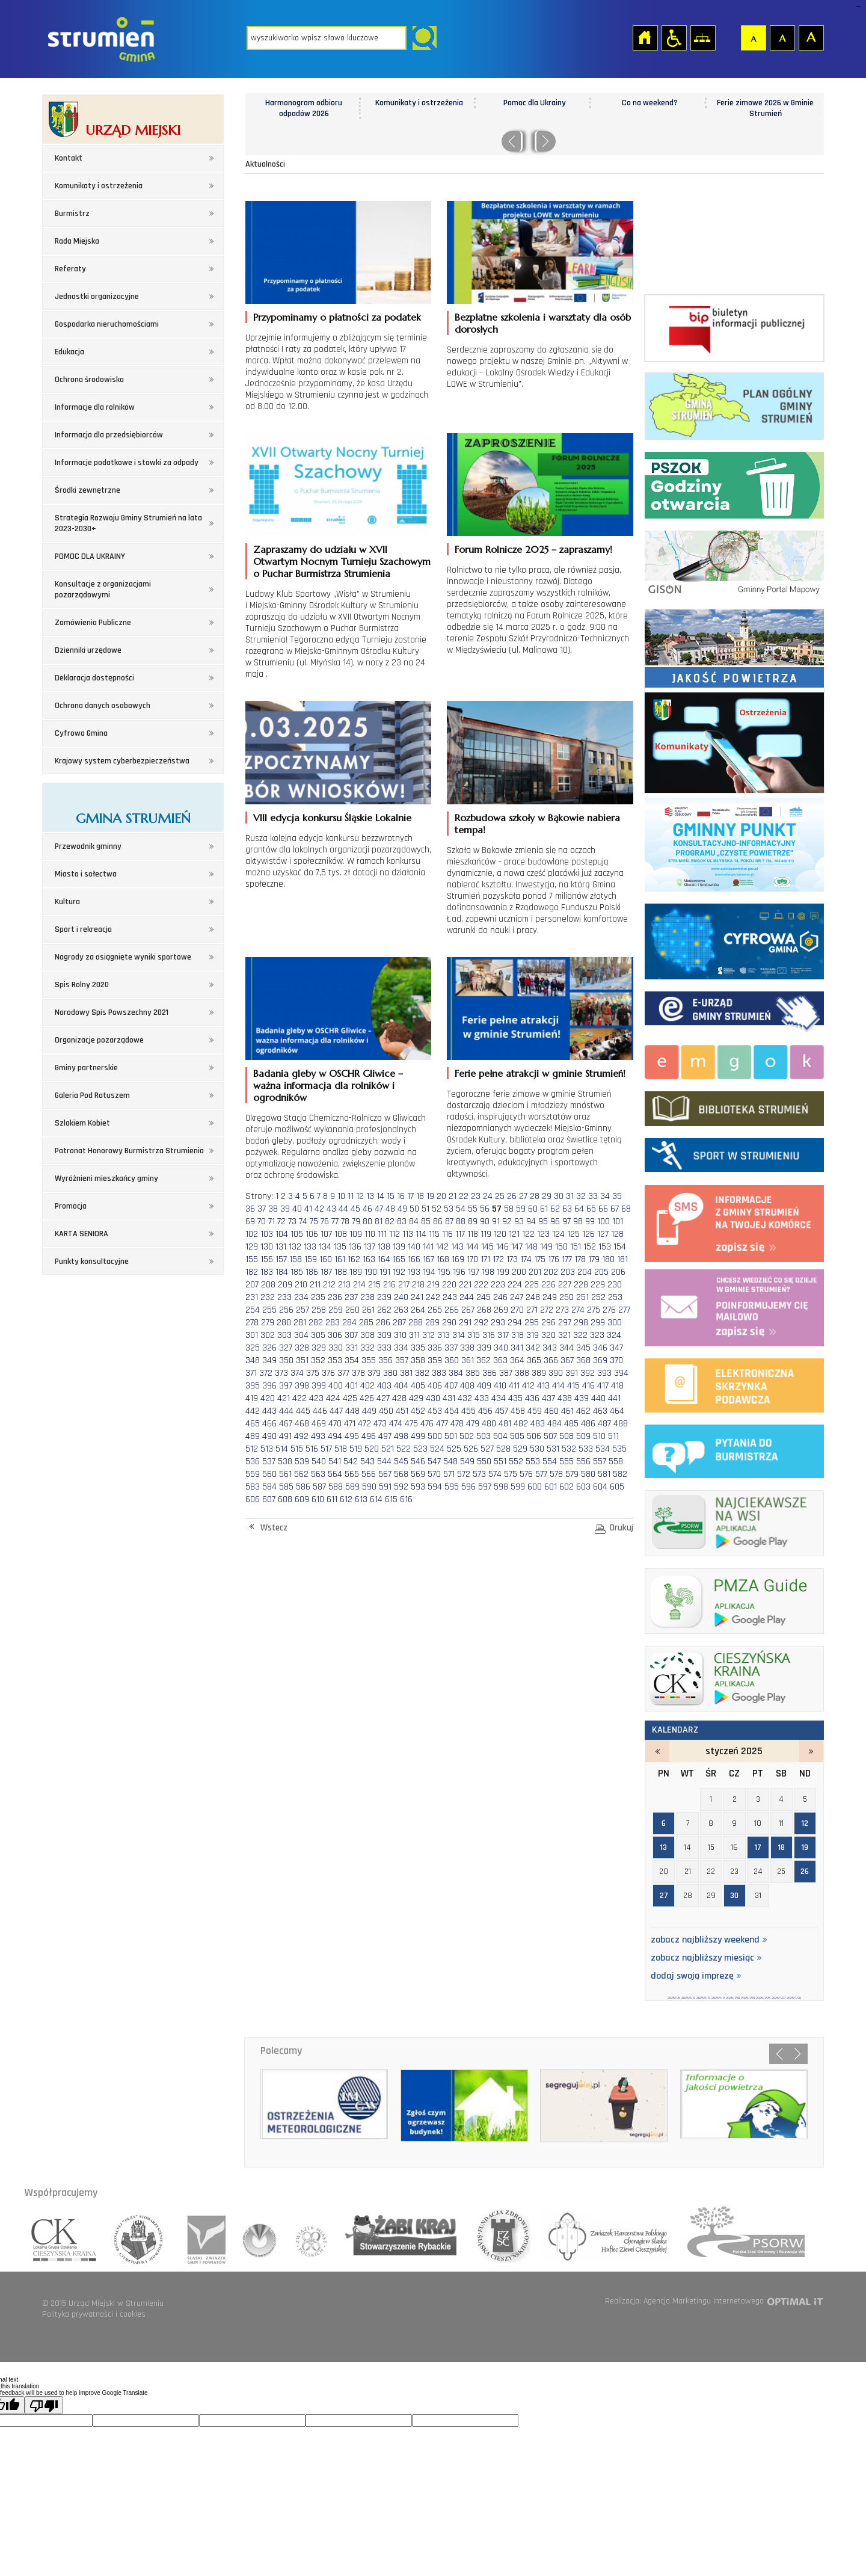  Describe the element at coordinates (501, 1348) in the screenshot. I see `340` at that location.